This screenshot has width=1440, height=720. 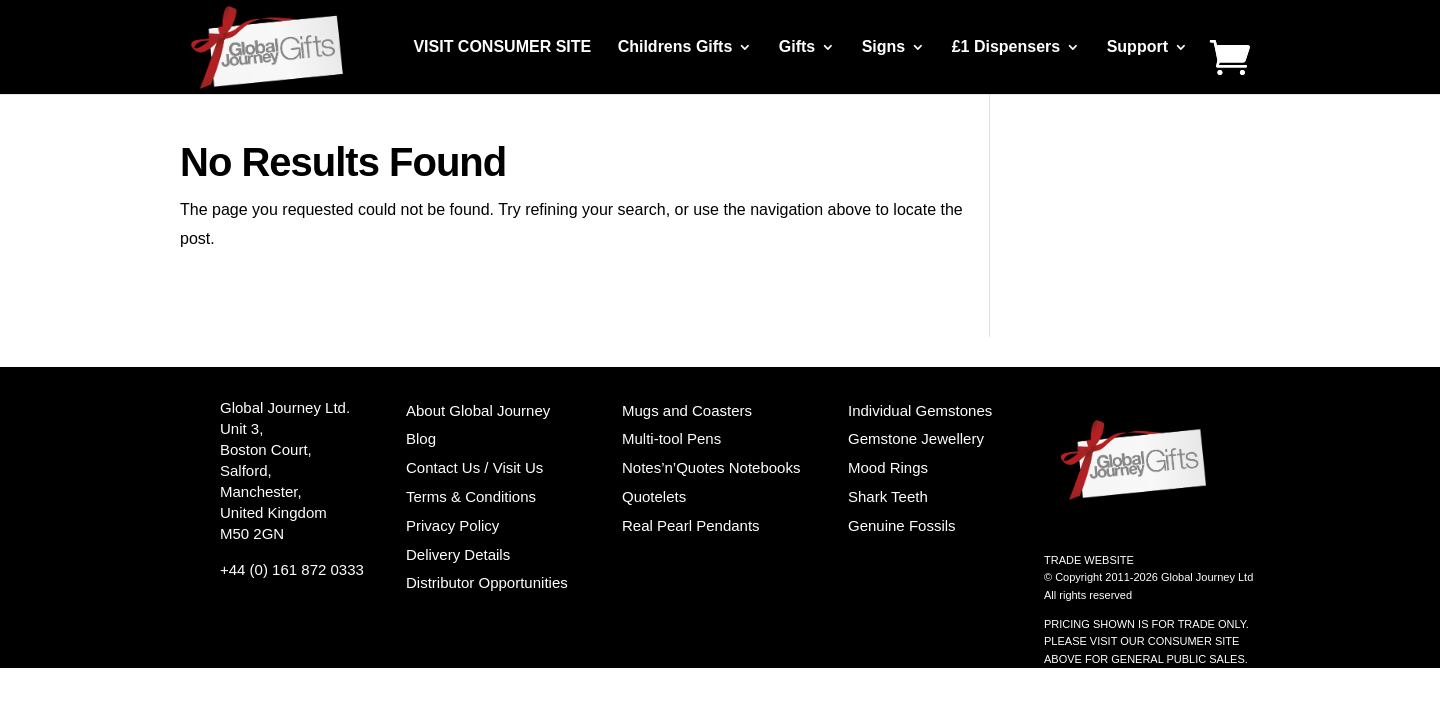 What do you see at coordinates (687, 410) in the screenshot?
I see `Mugs and Coasters` at bounding box center [687, 410].